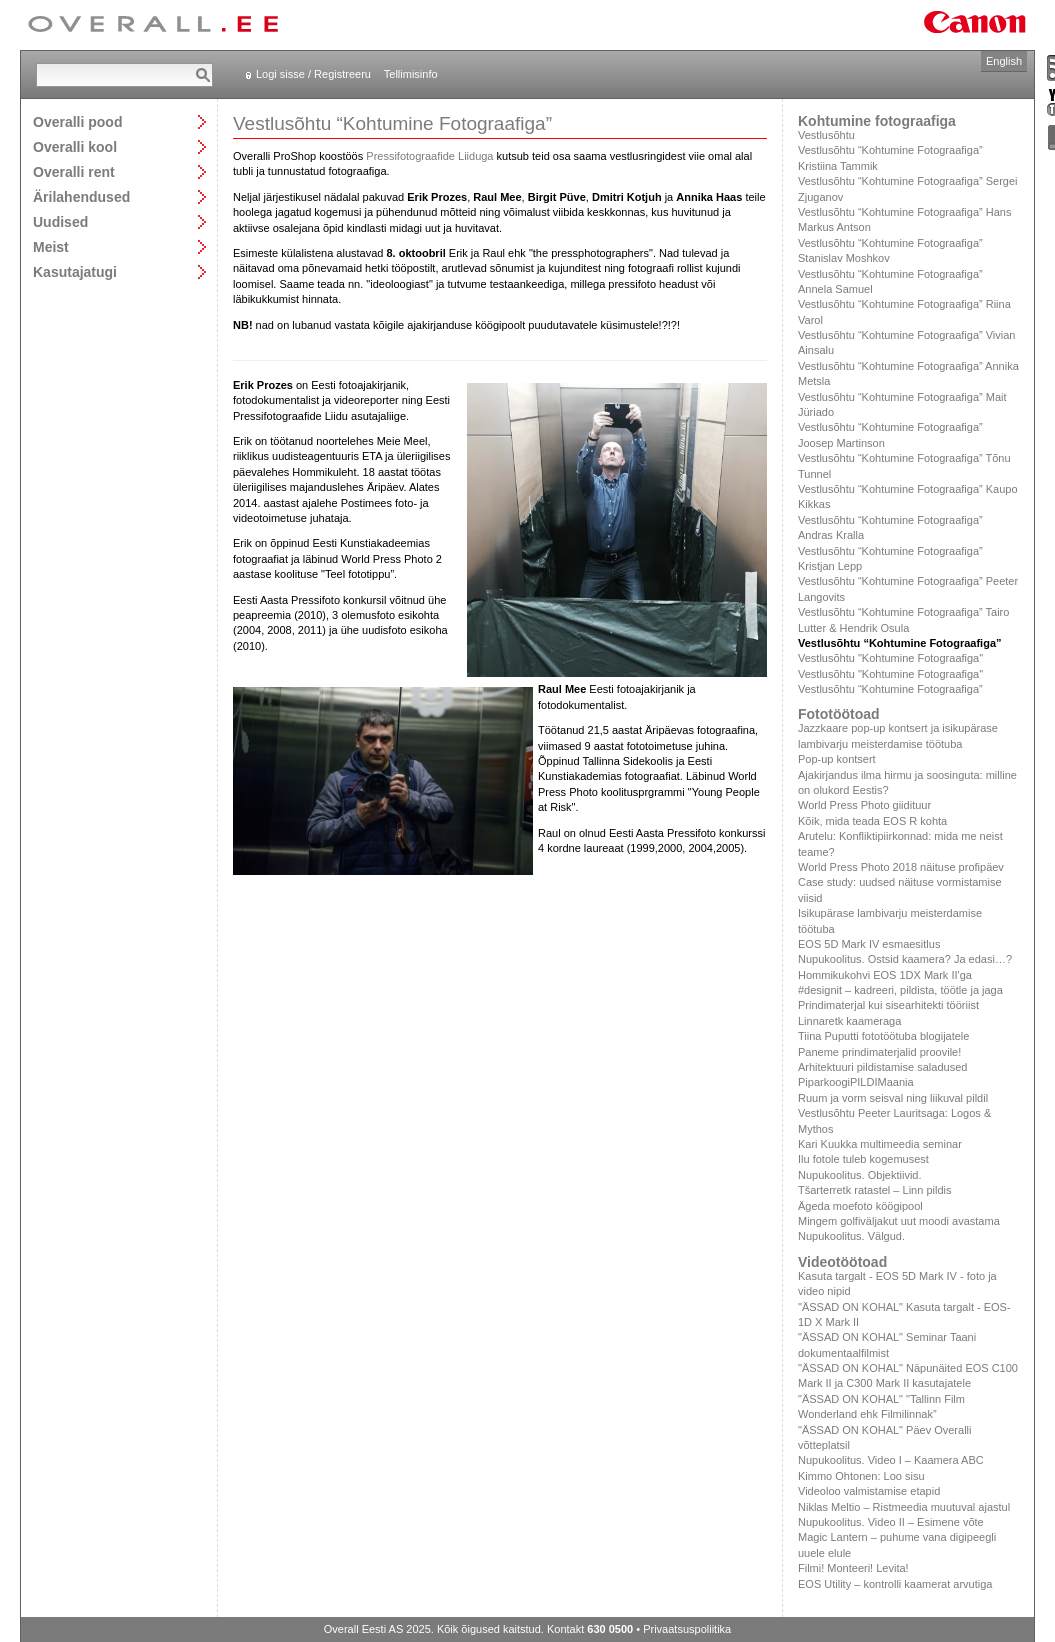  What do you see at coordinates (411, 74) in the screenshot?
I see `Tellimisinfo` at bounding box center [411, 74].